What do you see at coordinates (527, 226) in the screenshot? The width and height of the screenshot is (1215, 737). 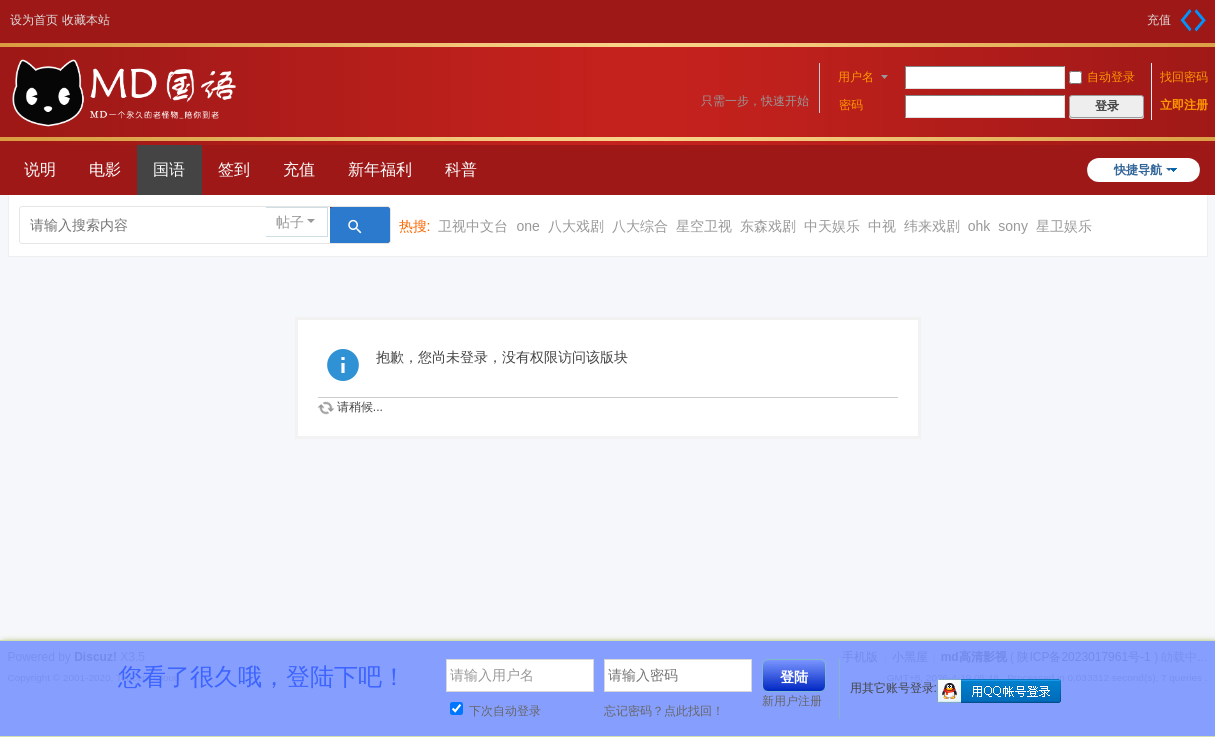 I see `one` at bounding box center [527, 226].